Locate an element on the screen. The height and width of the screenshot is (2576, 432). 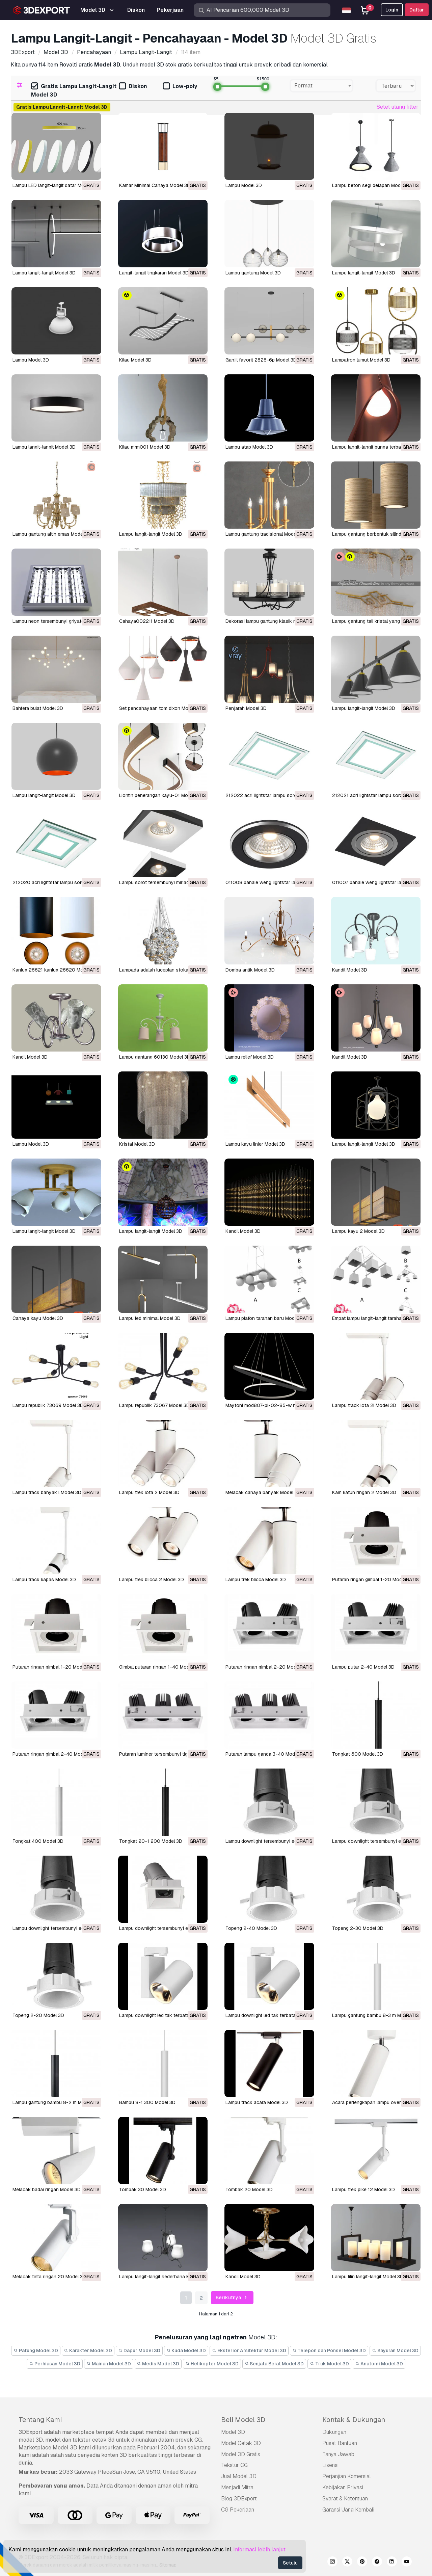
Dukungan is located at coordinates (334, 2432).